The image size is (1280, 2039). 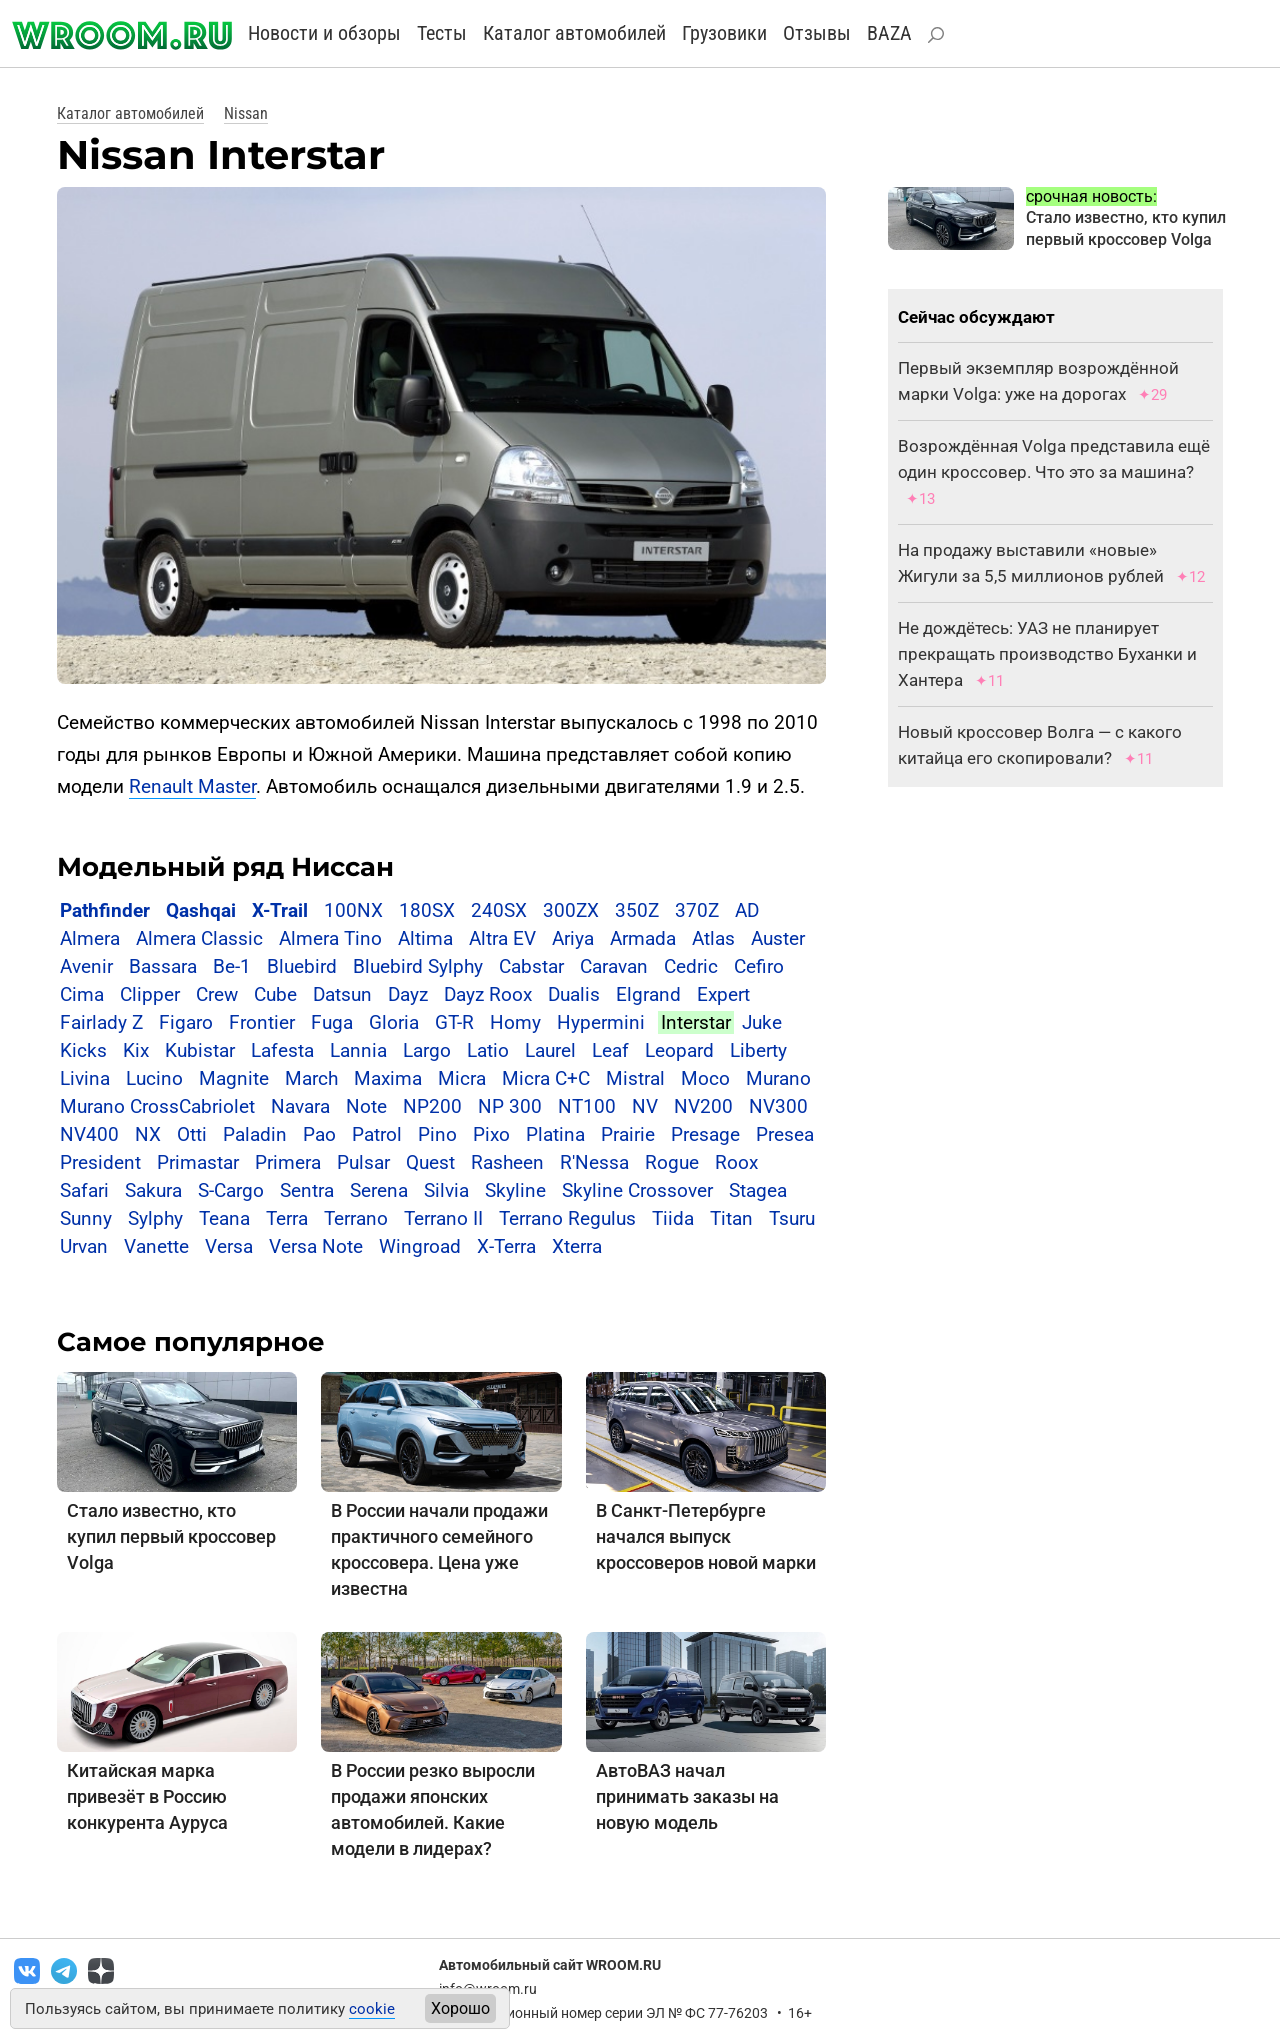 What do you see at coordinates (443, 1218) in the screenshot?
I see `Terrano II` at bounding box center [443, 1218].